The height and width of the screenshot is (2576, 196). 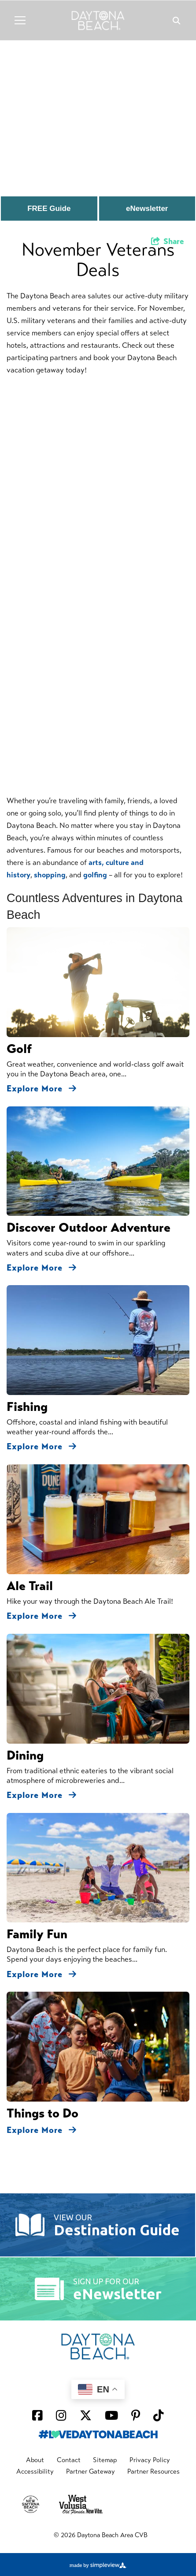 What do you see at coordinates (147, 208) in the screenshot?
I see `eNewsletter` at bounding box center [147, 208].